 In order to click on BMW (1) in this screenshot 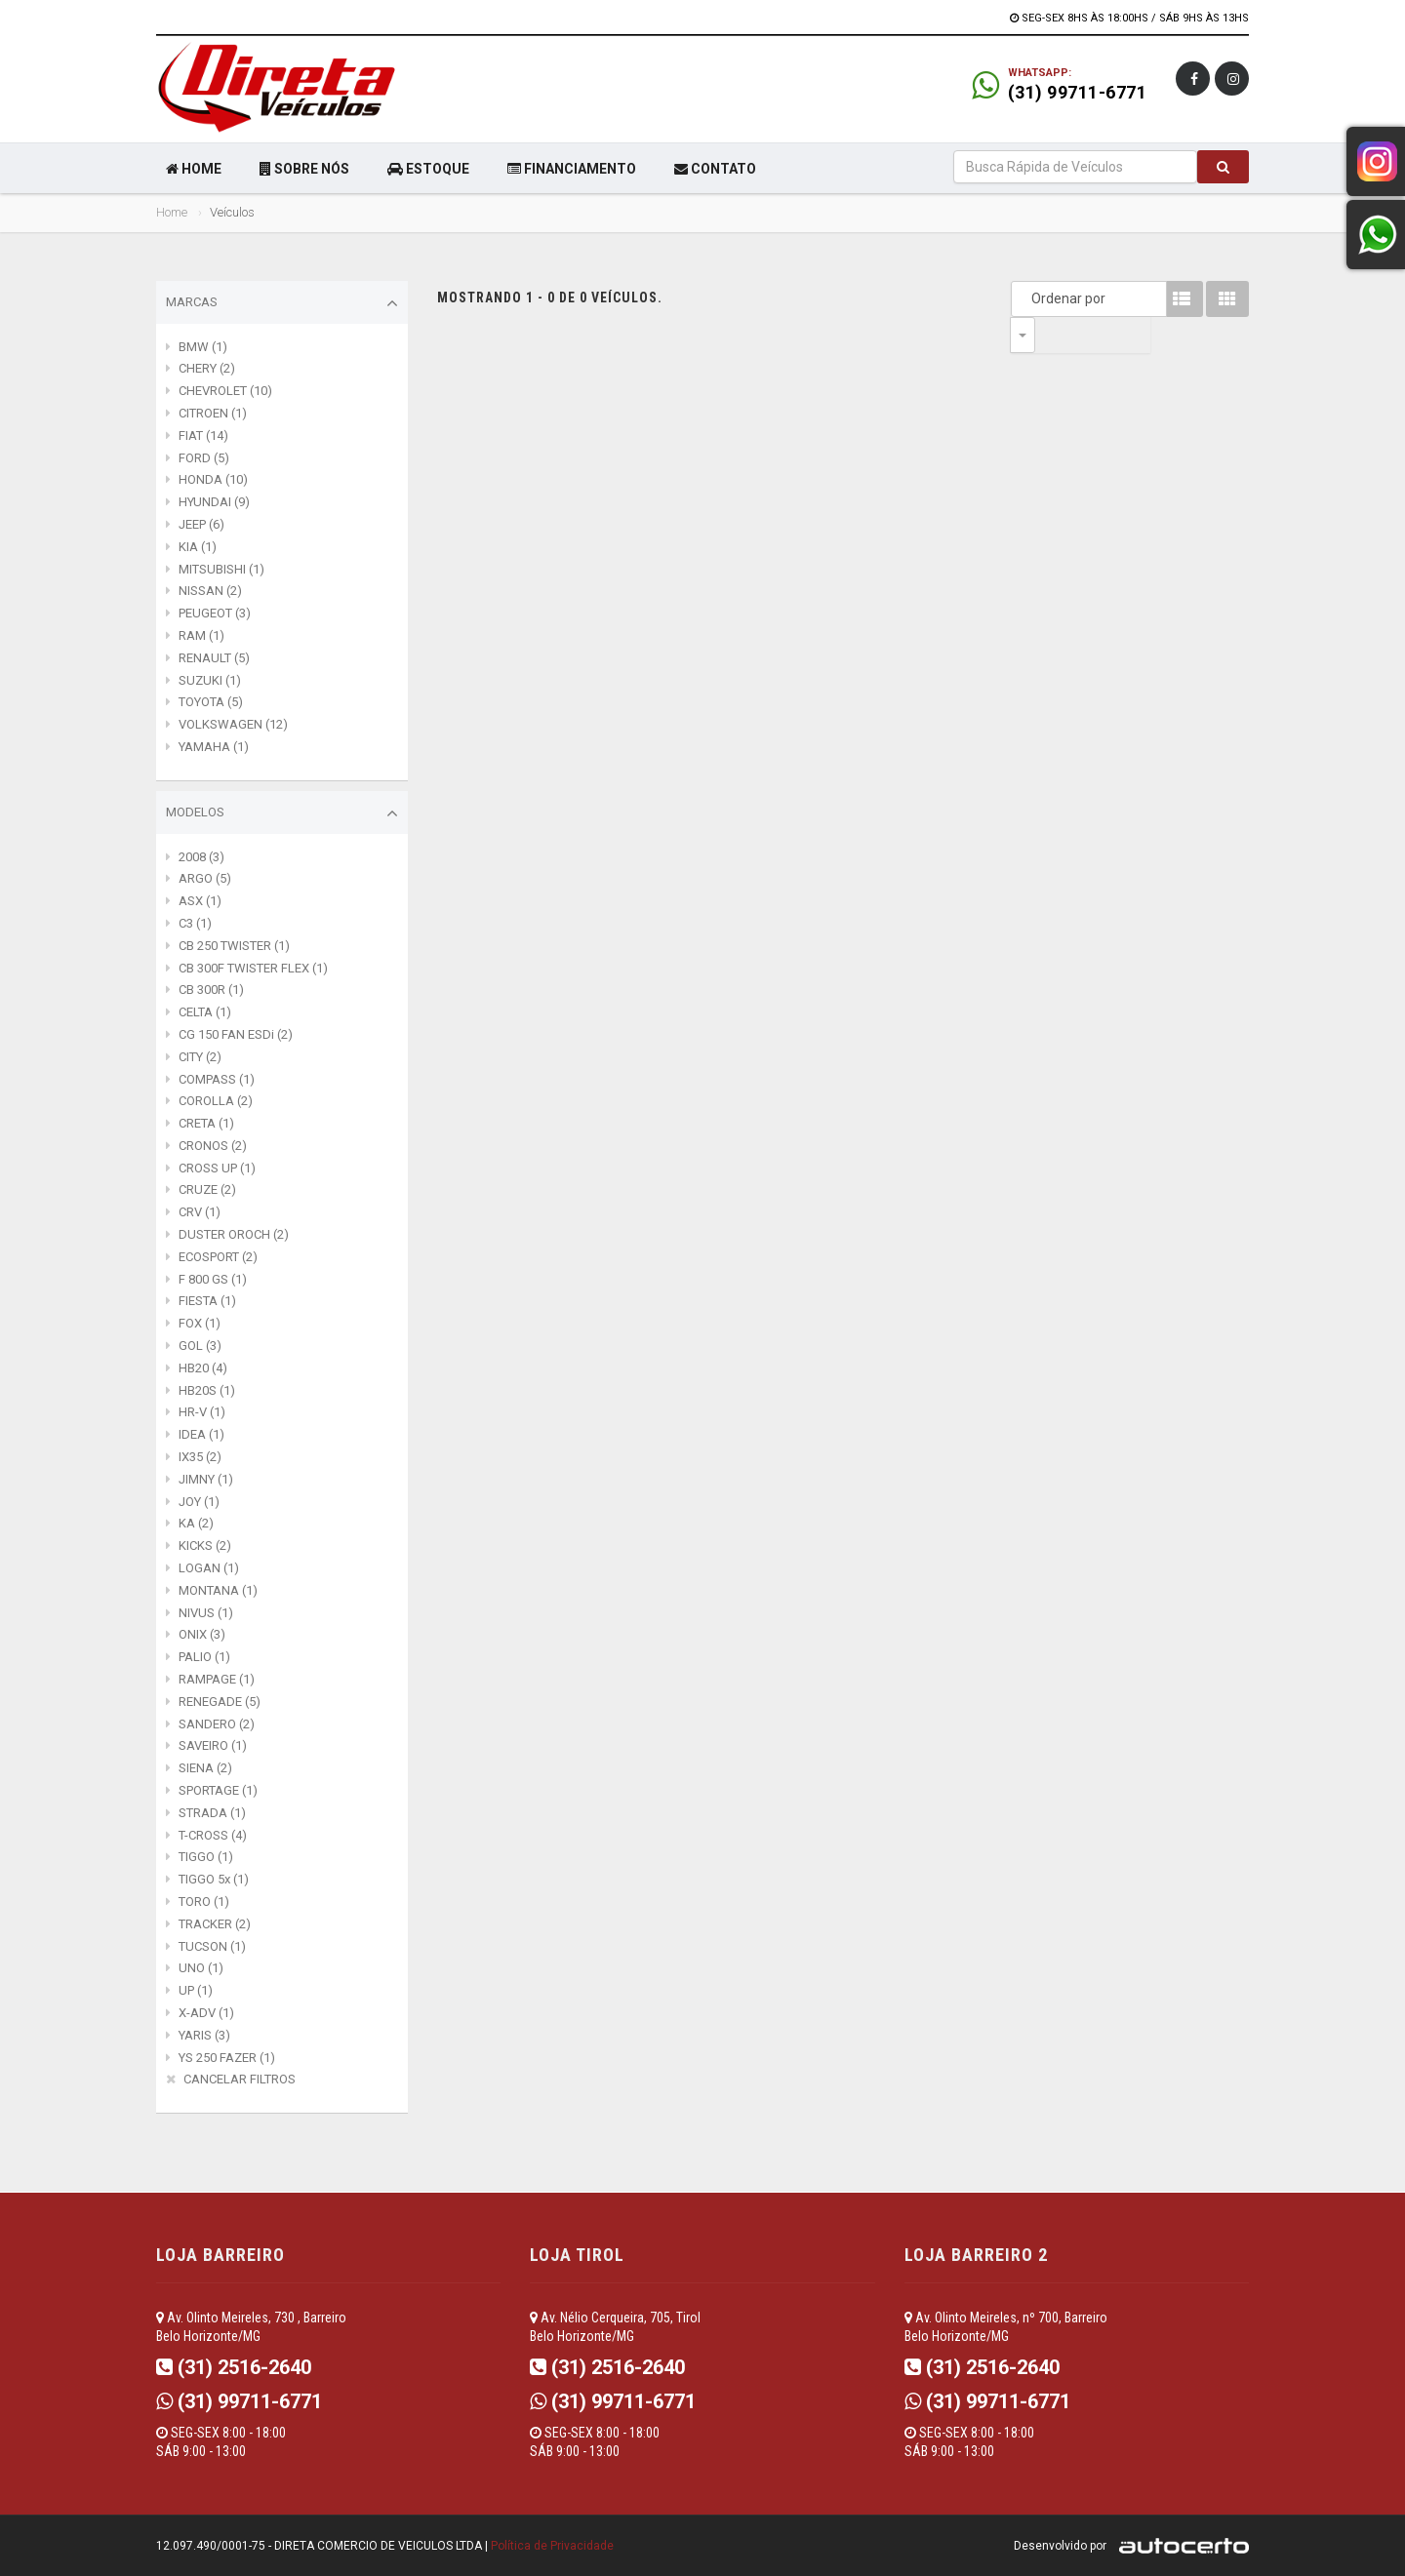, I will do `click(203, 346)`.